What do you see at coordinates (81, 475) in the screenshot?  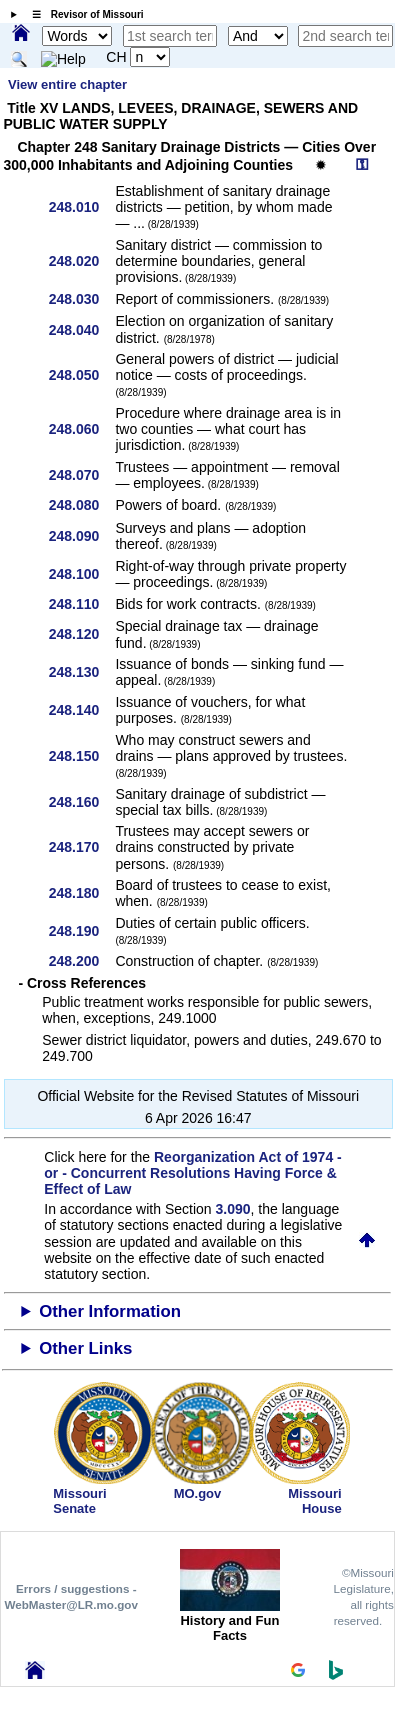 I see `248.070` at bounding box center [81, 475].